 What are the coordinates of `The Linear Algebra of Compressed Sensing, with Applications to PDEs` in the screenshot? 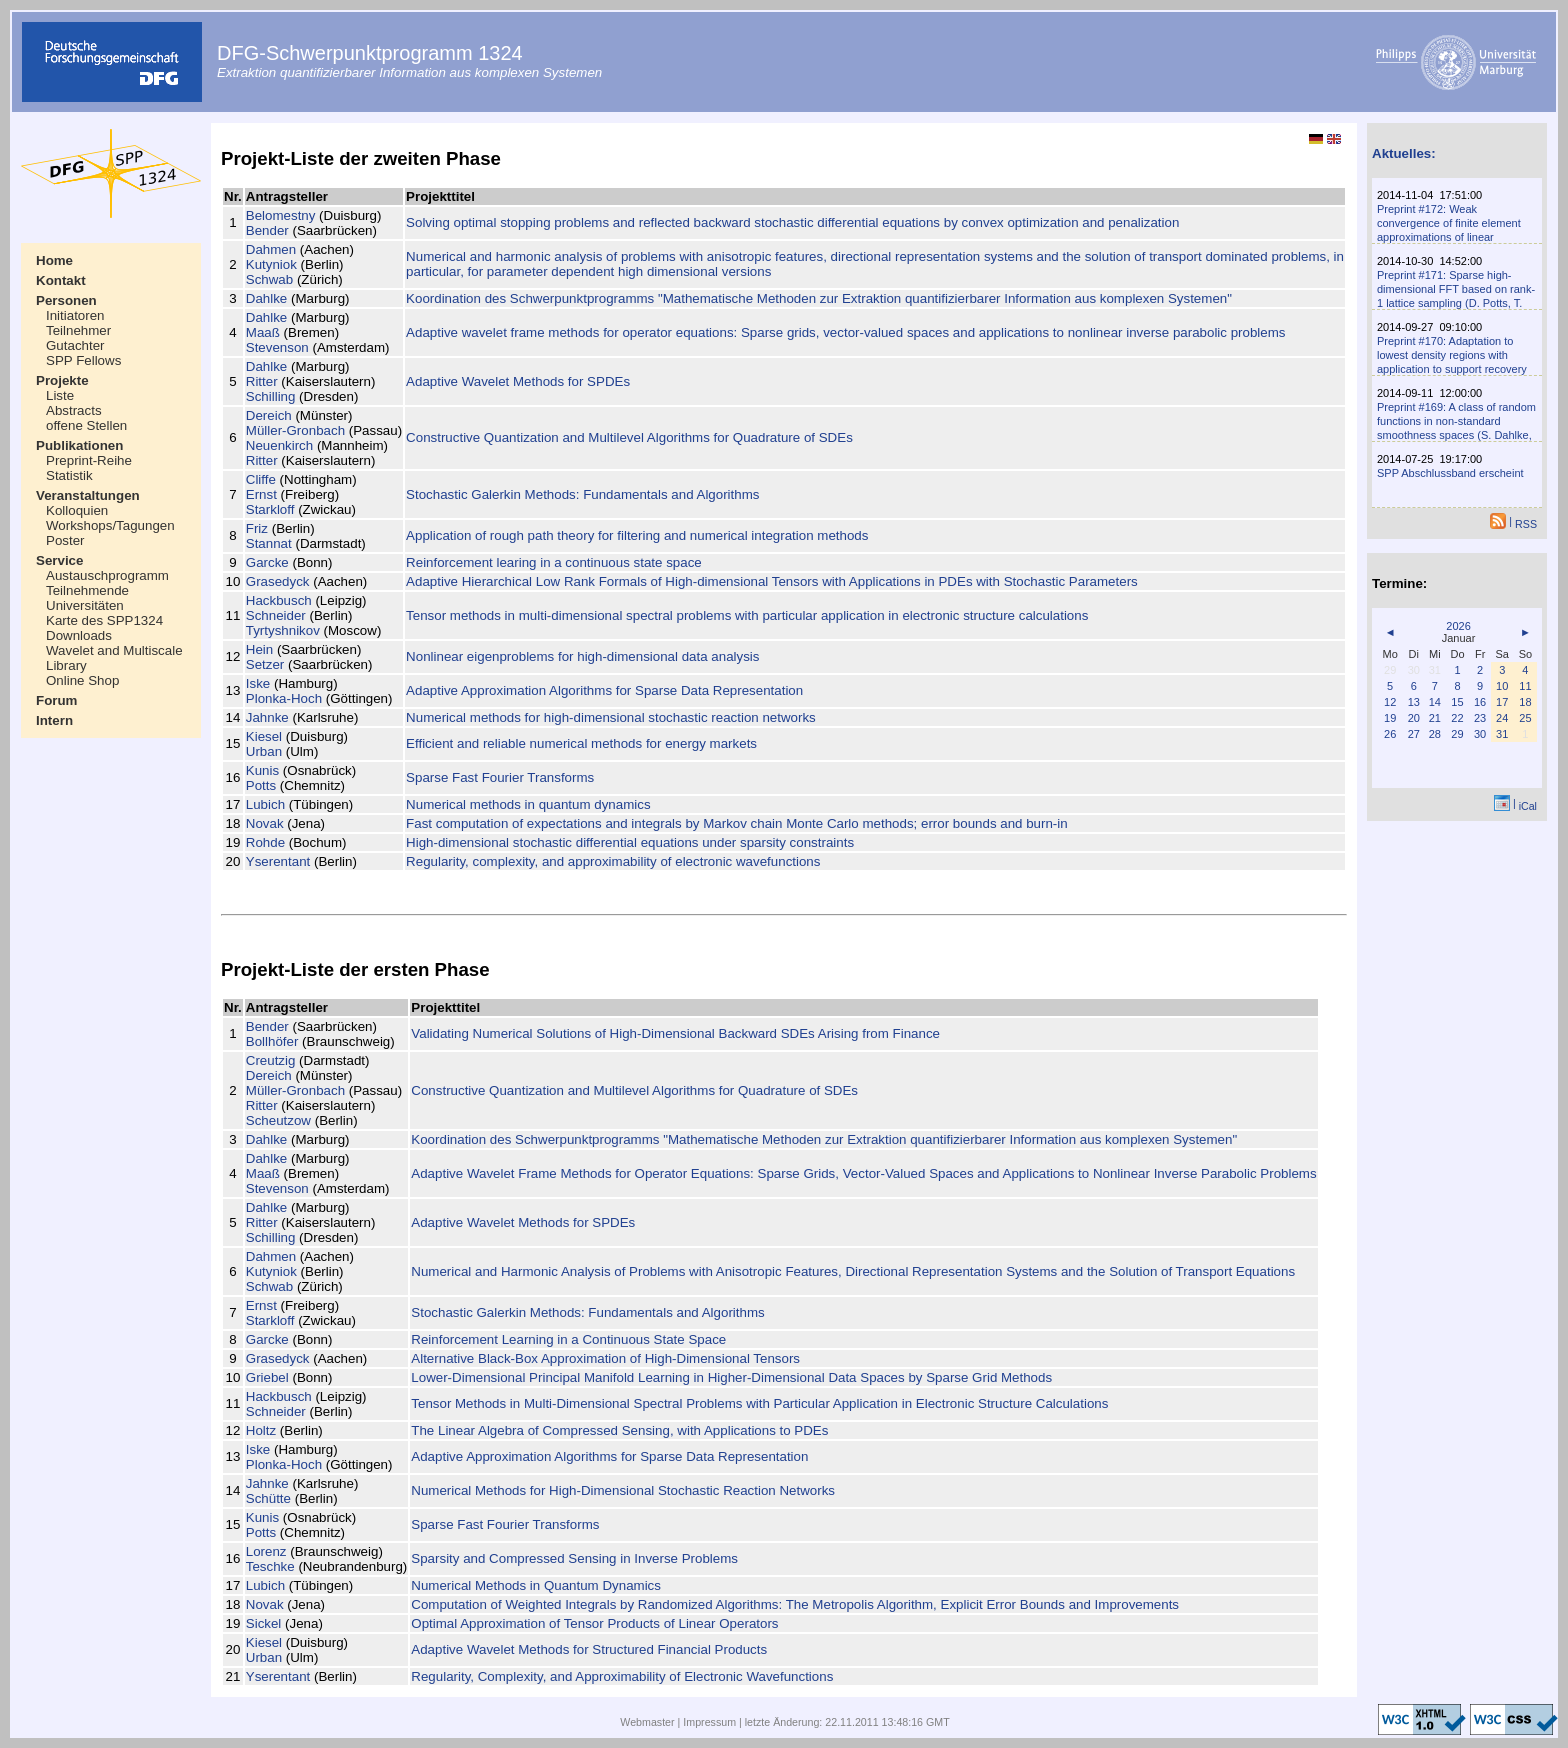 It's located at (619, 1430).